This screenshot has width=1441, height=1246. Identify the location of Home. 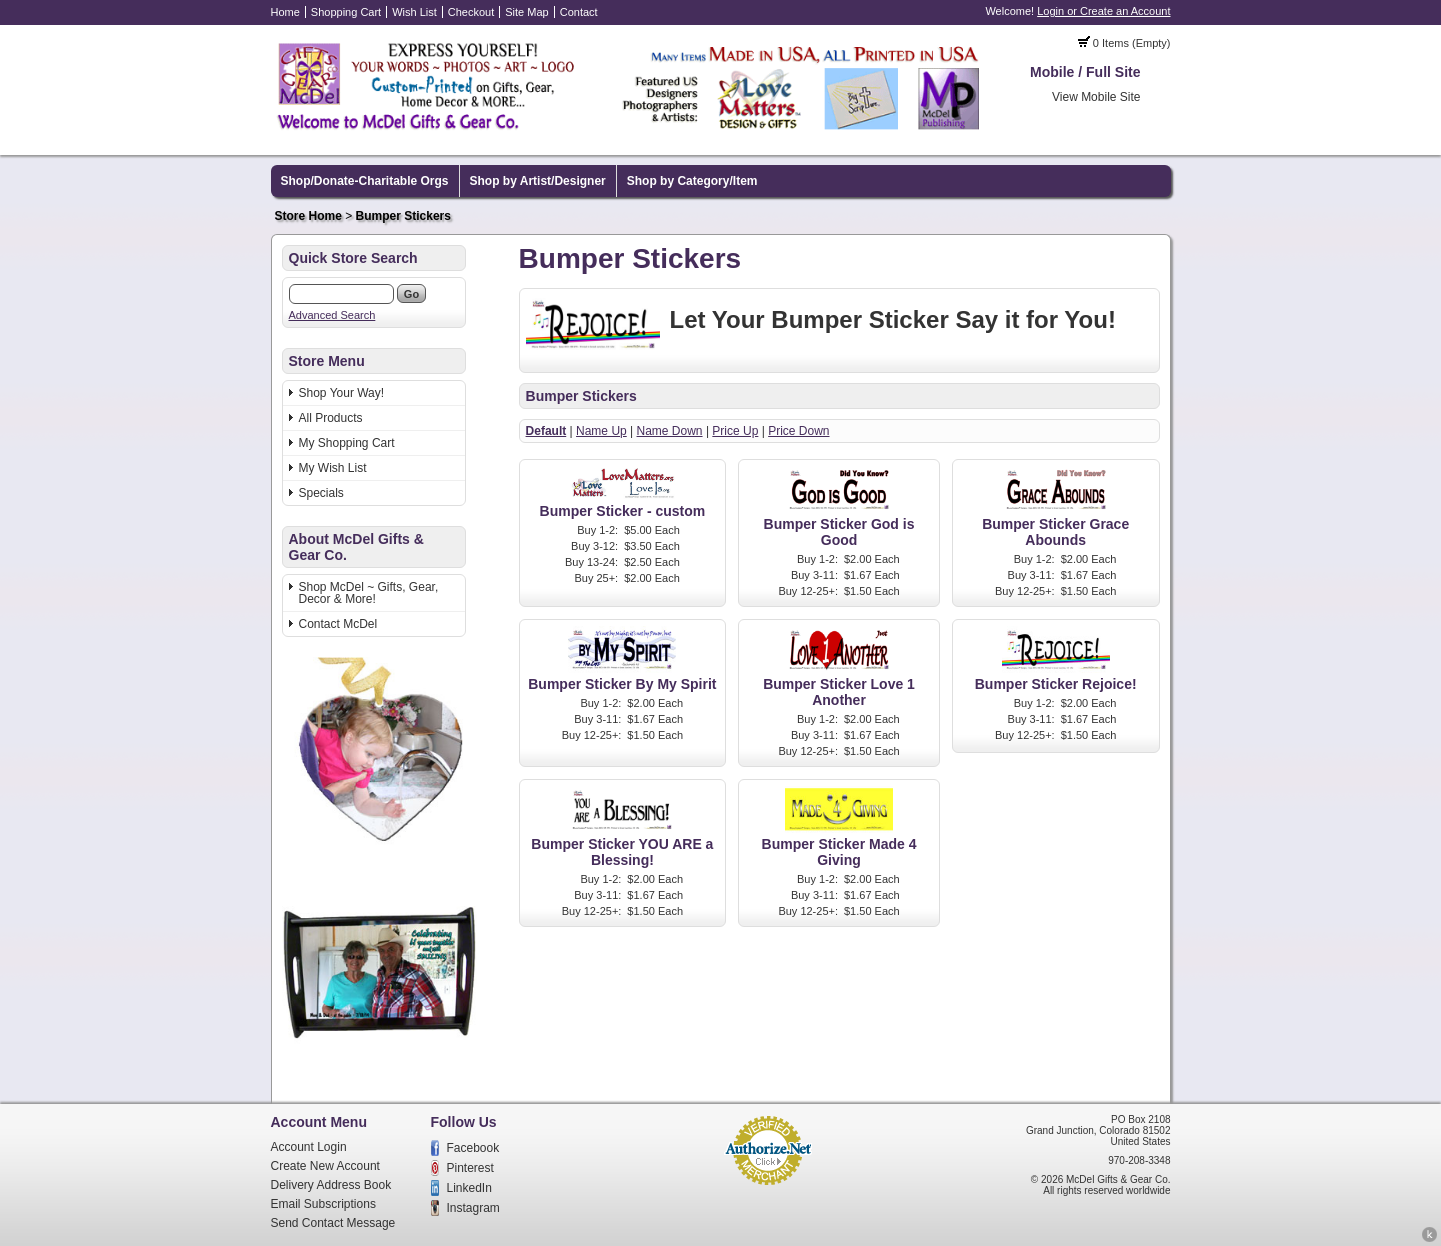
(285, 12).